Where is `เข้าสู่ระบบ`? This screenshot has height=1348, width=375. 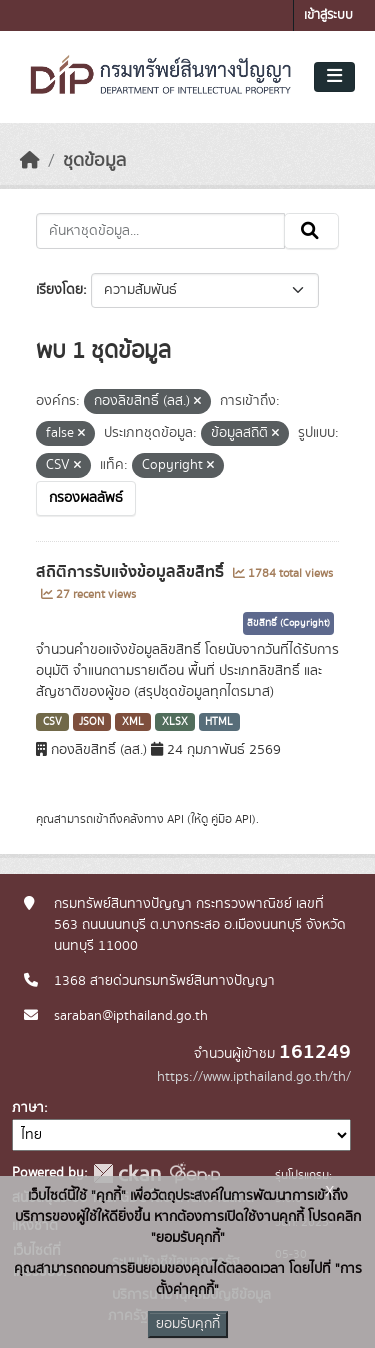
เข้าสู่ระบบ is located at coordinates (328, 15).